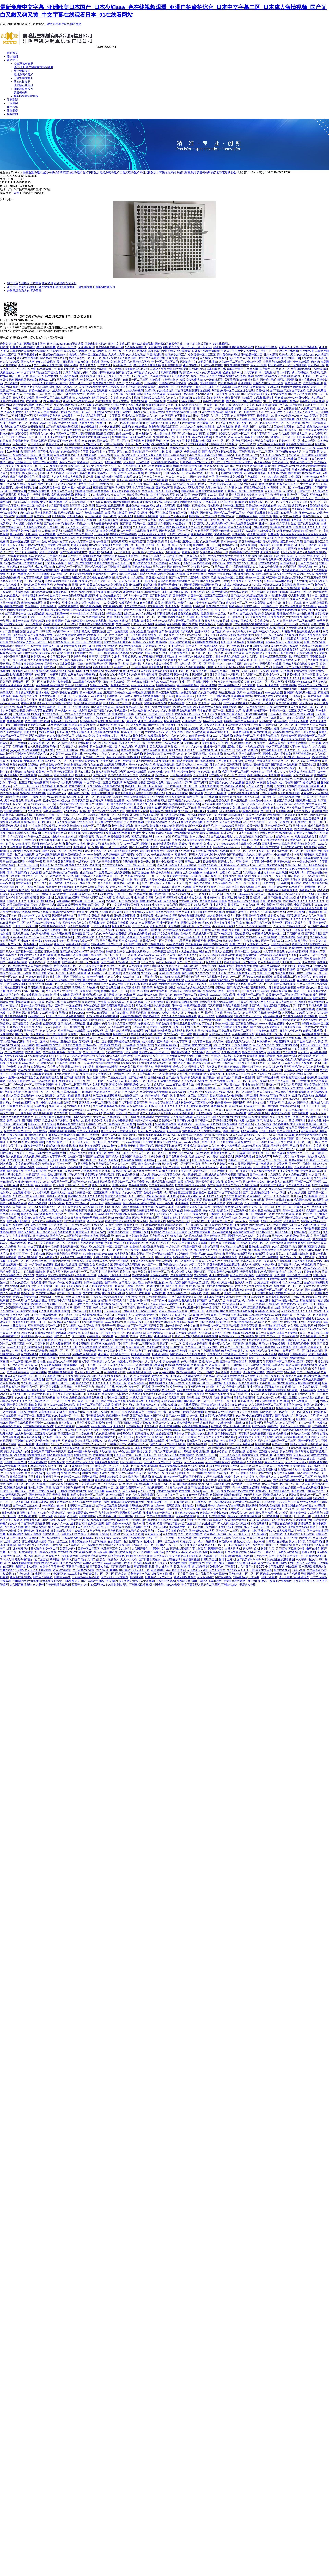 The image size is (329, 2576). What do you see at coordinates (104, 1289) in the screenshot?
I see `男人捅爽女人` at bounding box center [104, 1289].